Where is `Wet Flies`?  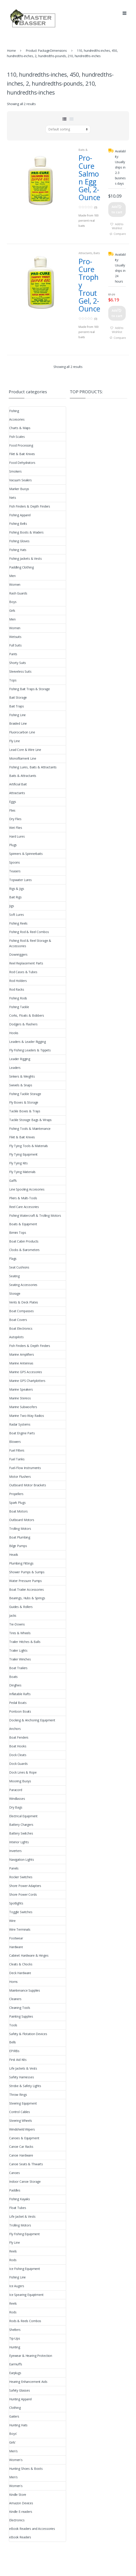 Wet Flies is located at coordinates (15, 828).